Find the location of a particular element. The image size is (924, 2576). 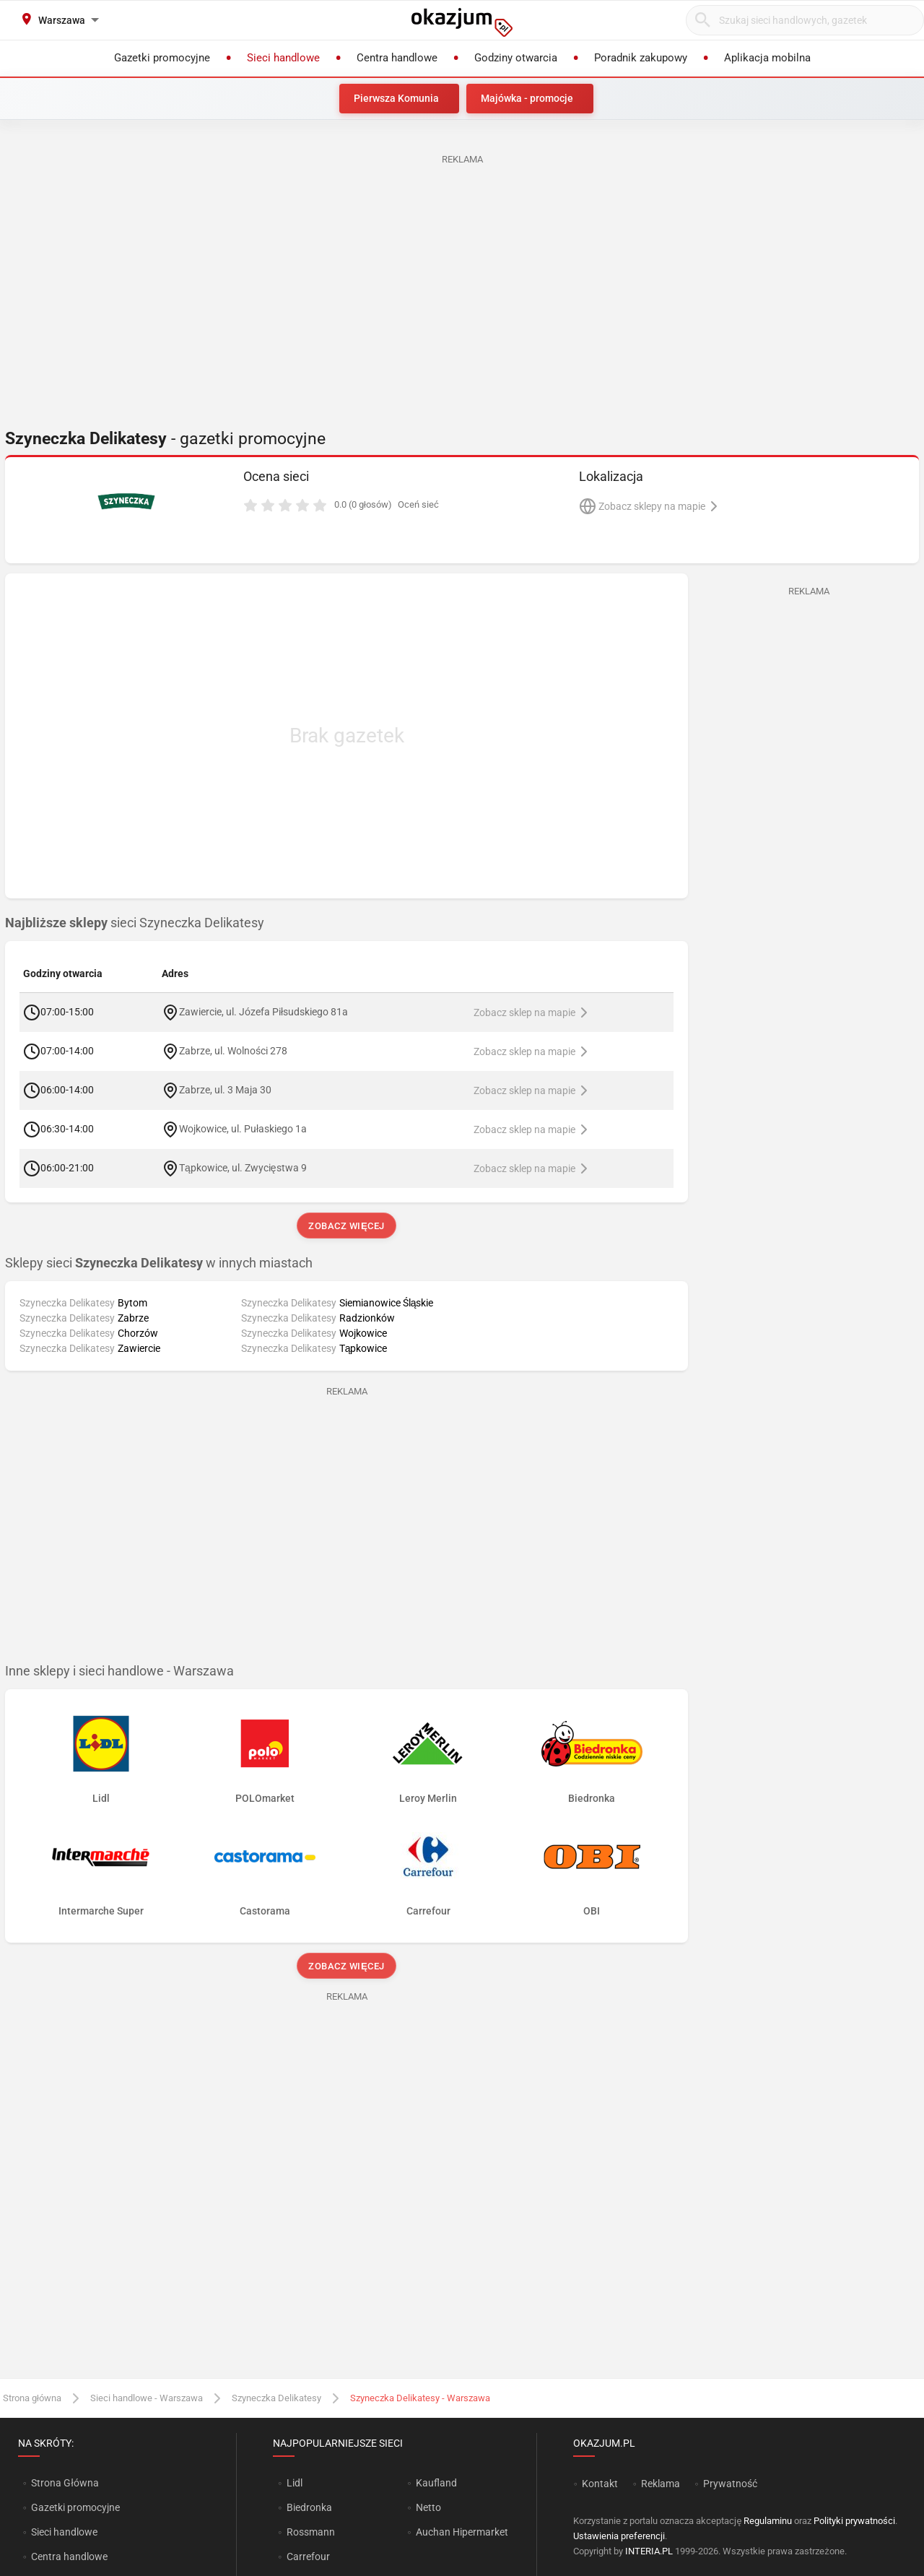

Polityki prywatności is located at coordinates (854, 2520).